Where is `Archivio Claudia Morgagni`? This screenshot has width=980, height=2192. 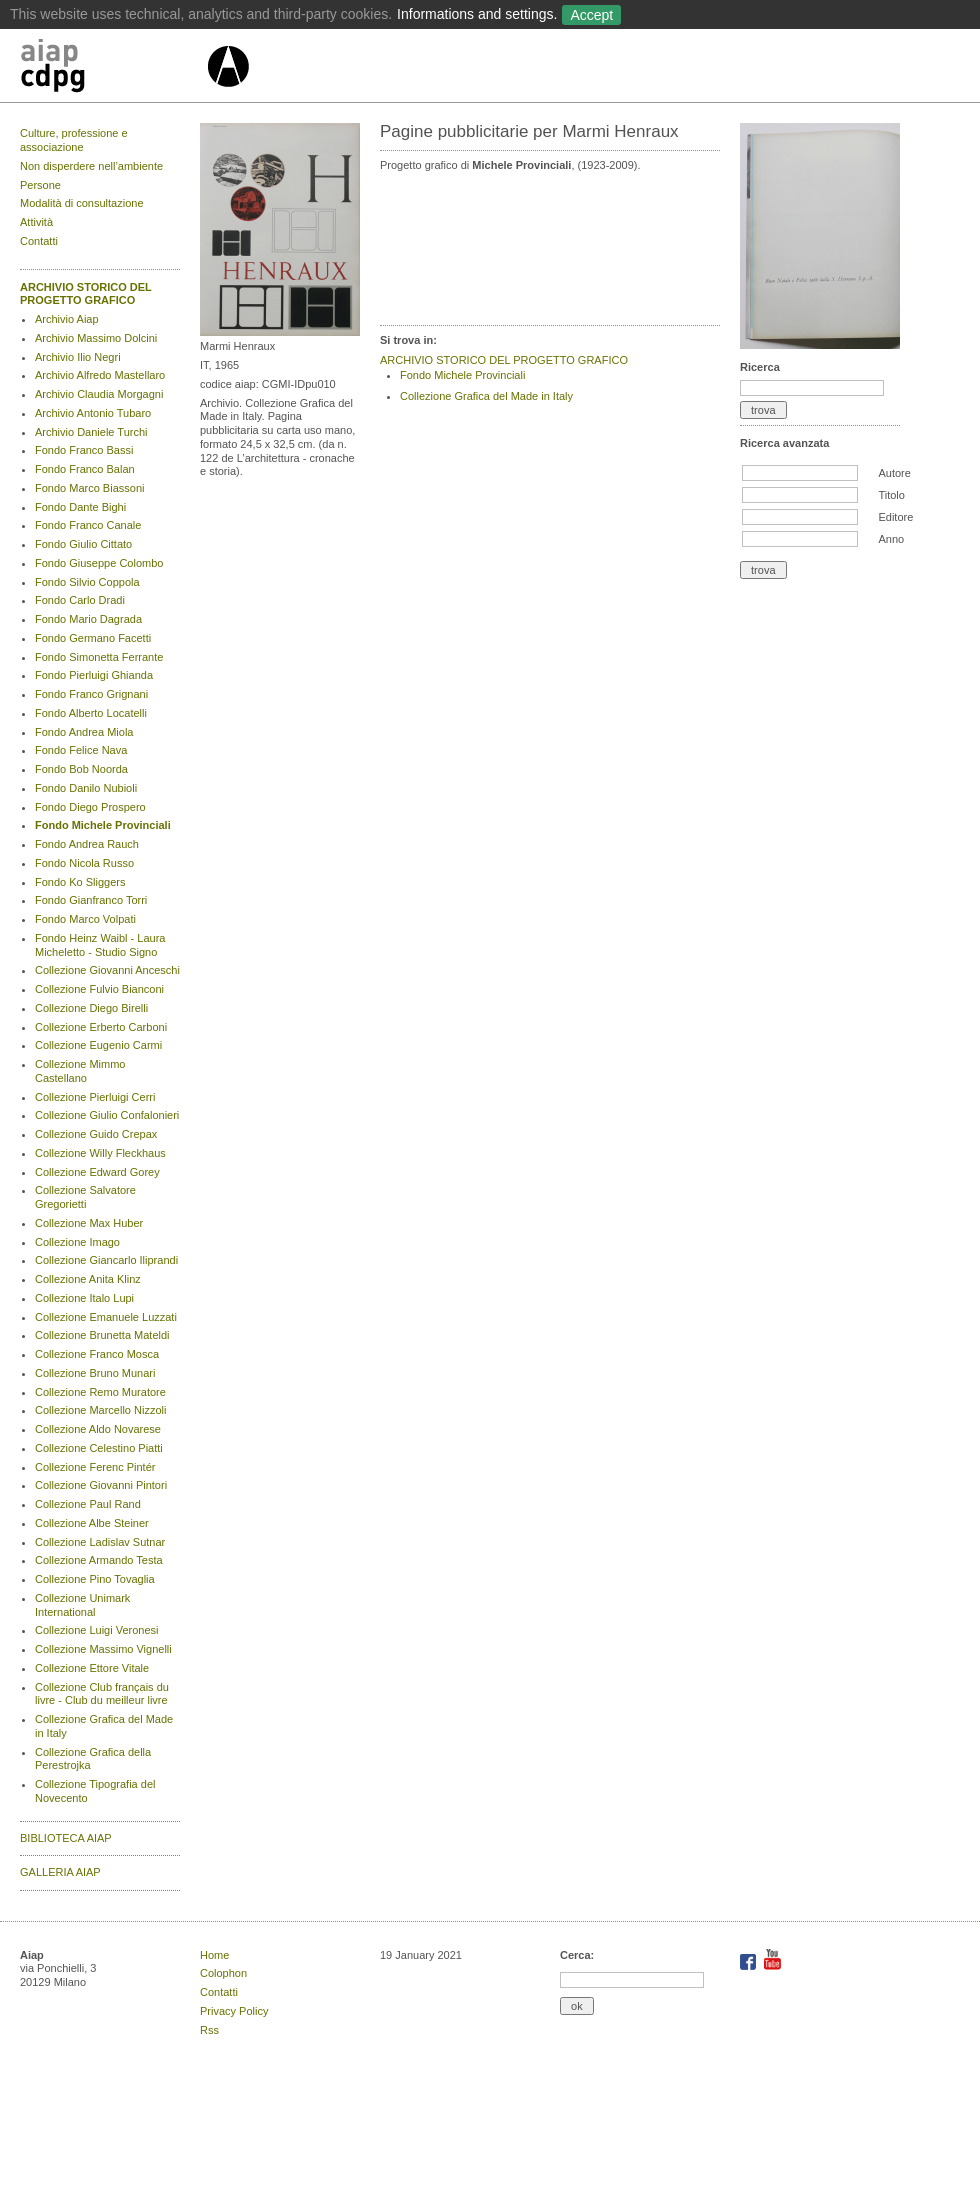 Archivio Claudia Morgagni is located at coordinates (99, 394).